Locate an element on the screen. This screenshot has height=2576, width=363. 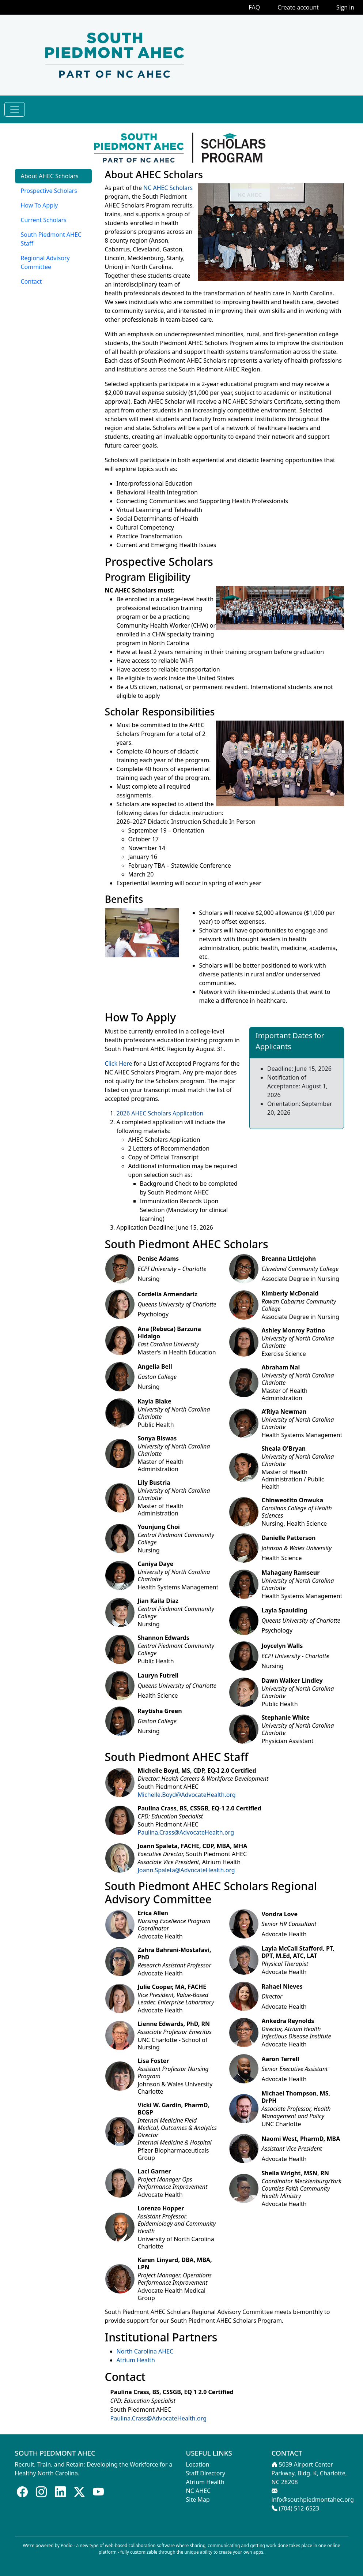
About AHEC Scholars is located at coordinates (50, 176).